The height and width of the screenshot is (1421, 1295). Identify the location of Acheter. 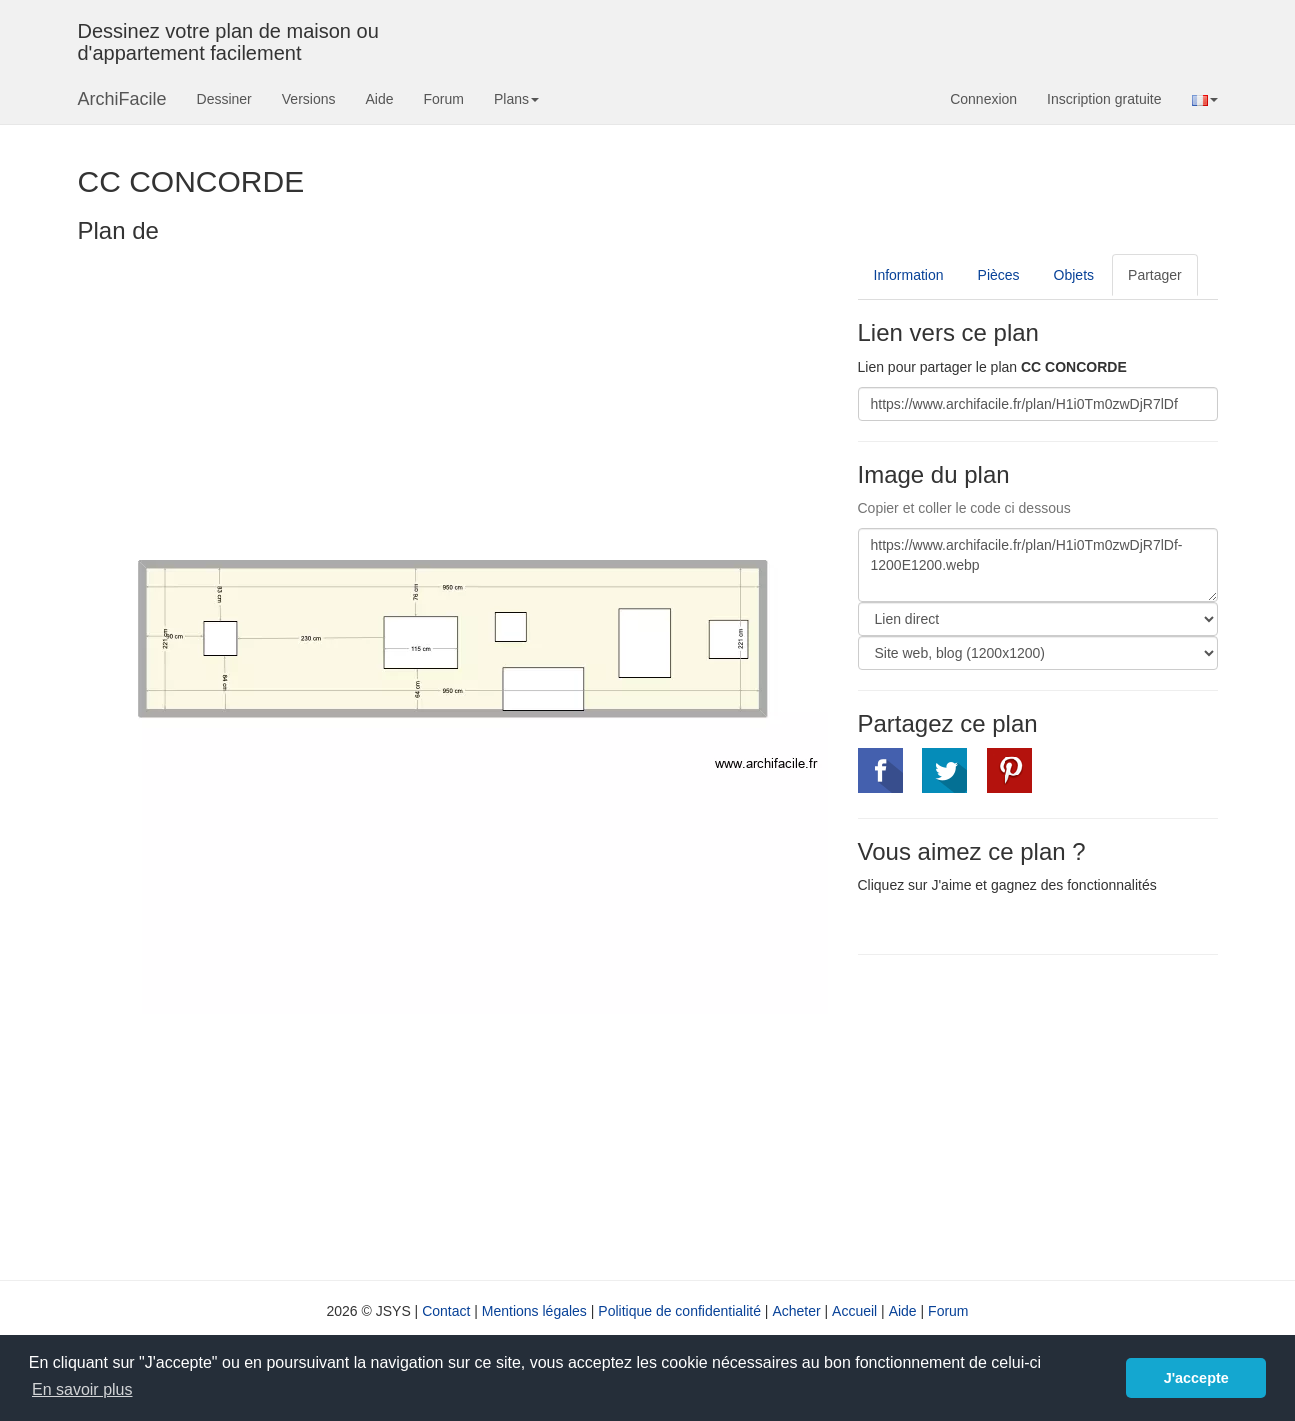
(796, 1311).